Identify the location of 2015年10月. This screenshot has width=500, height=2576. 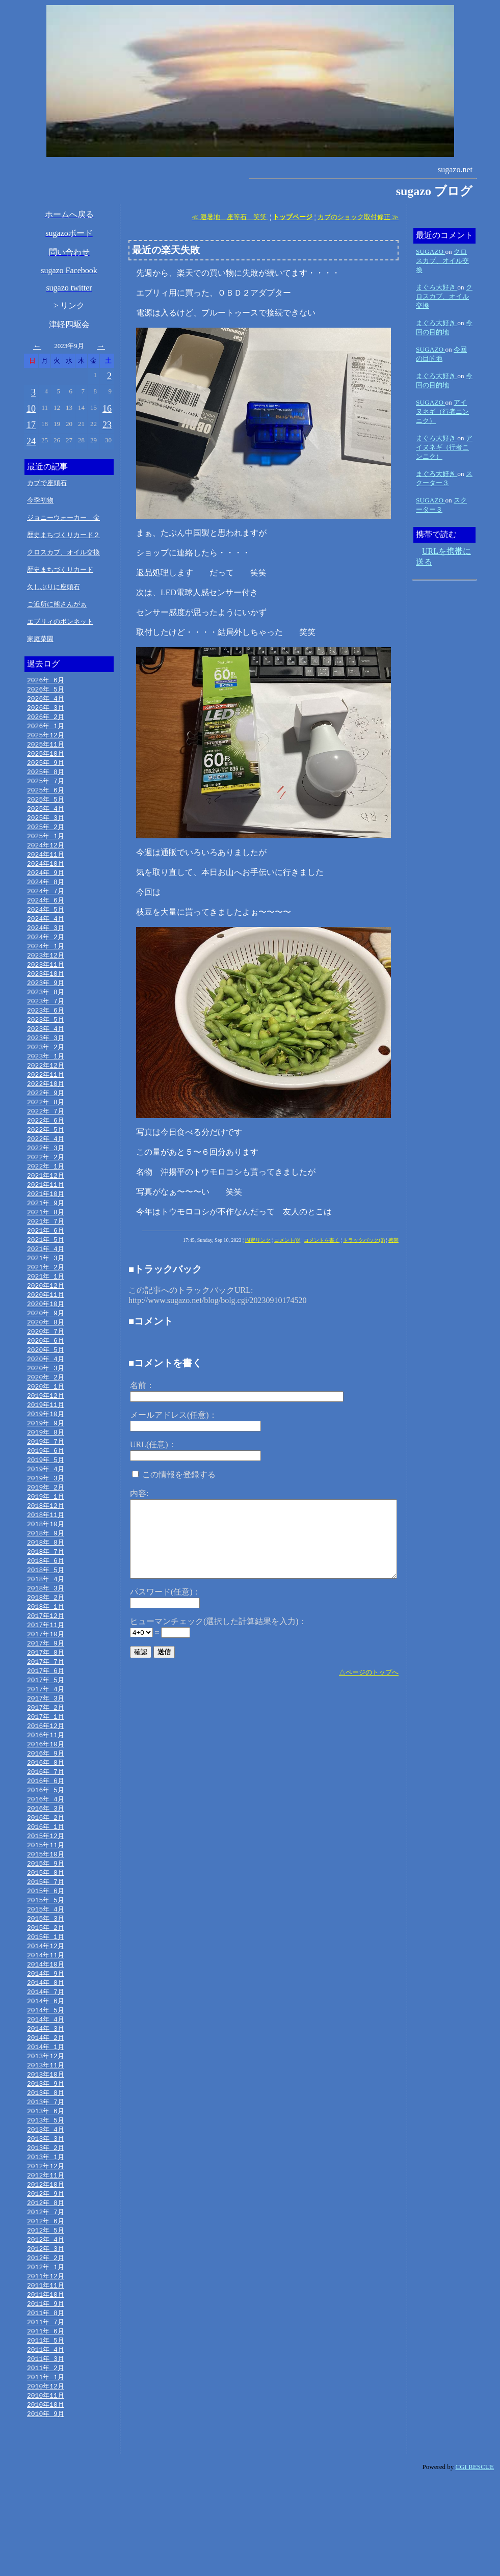
(45, 1919).